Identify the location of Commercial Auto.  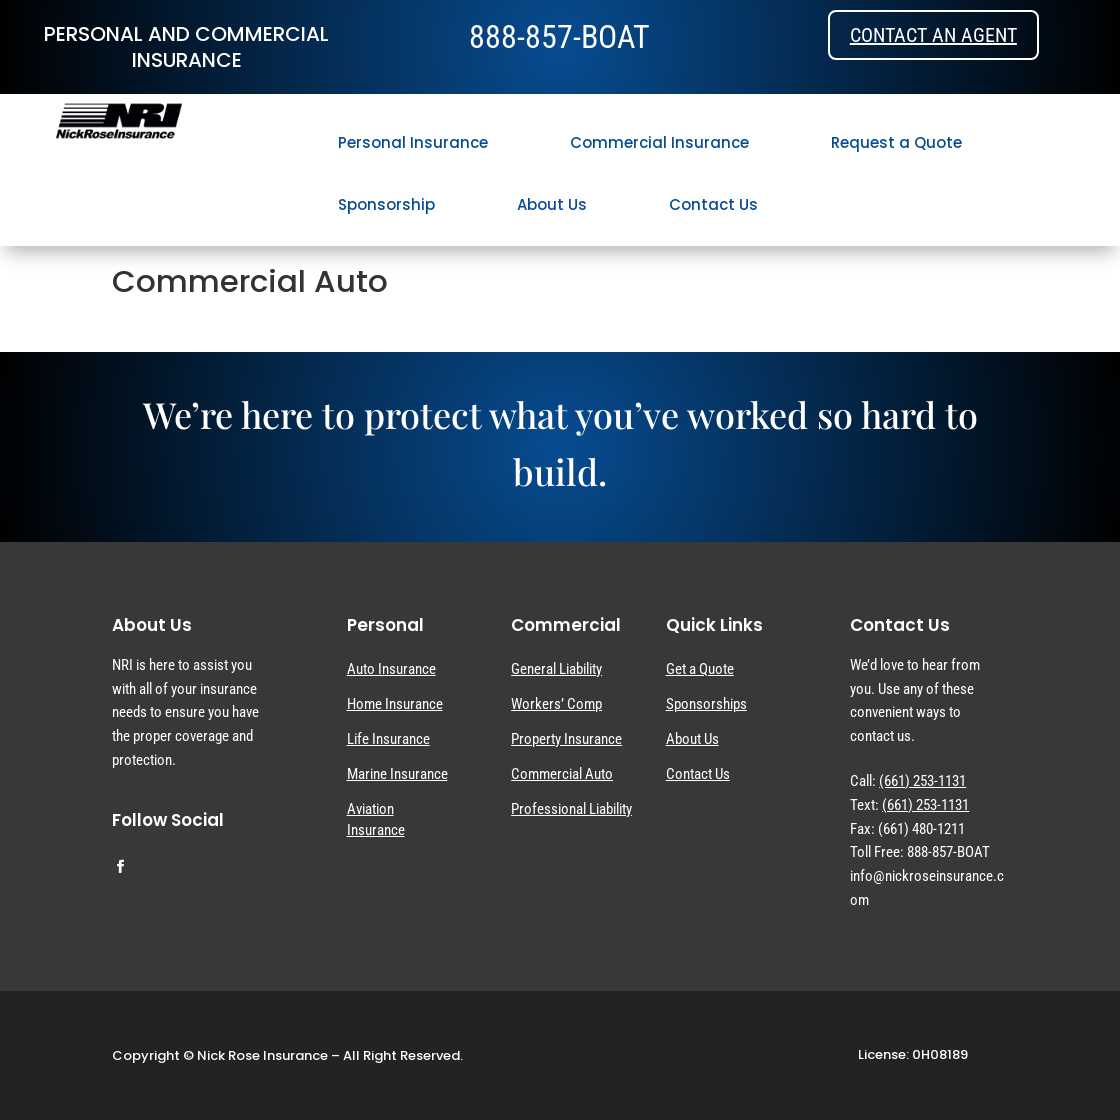
(562, 774).